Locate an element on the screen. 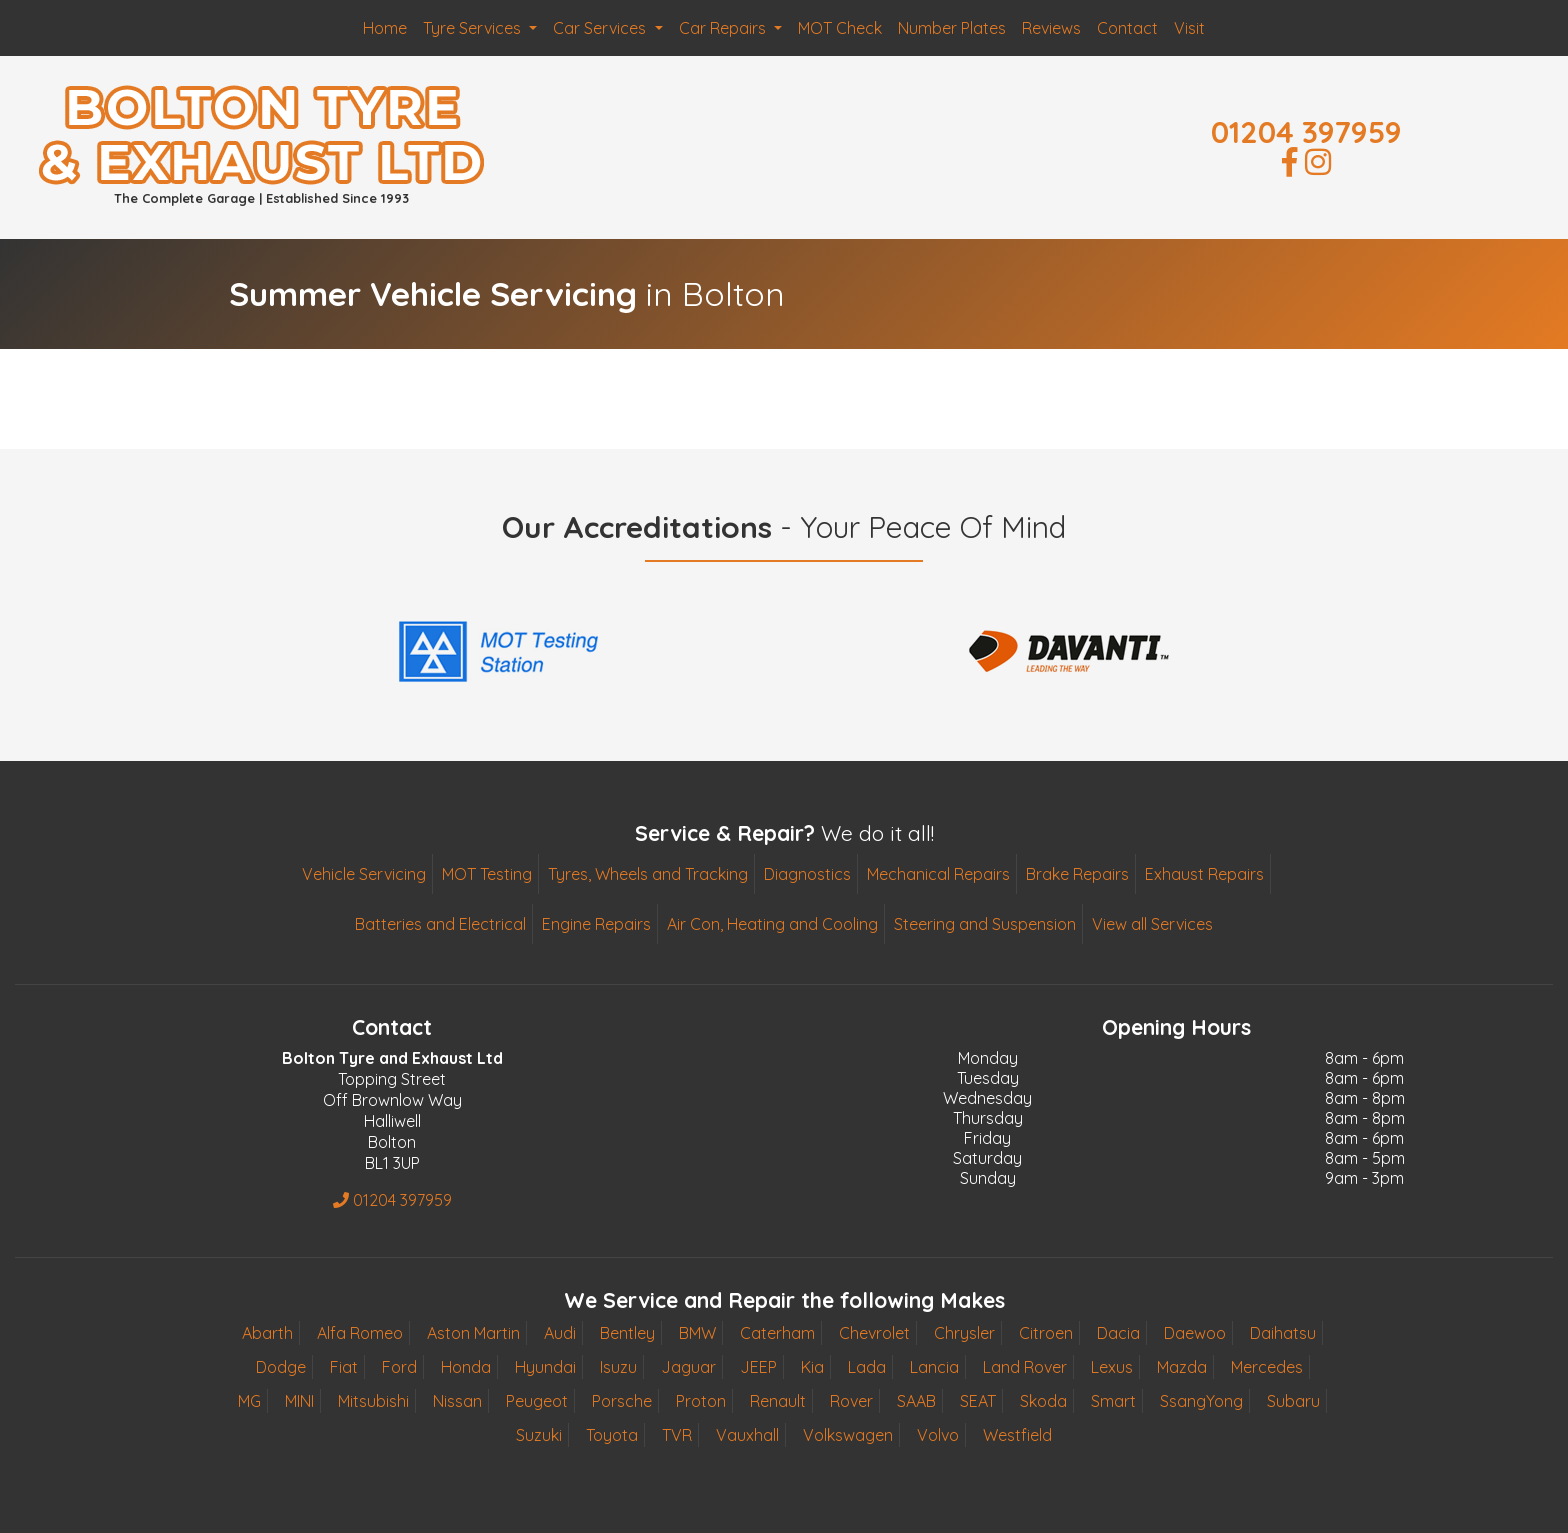 The width and height of the screenshot is (1568, 1533). Toyota is located at coordinates (612, 1435).